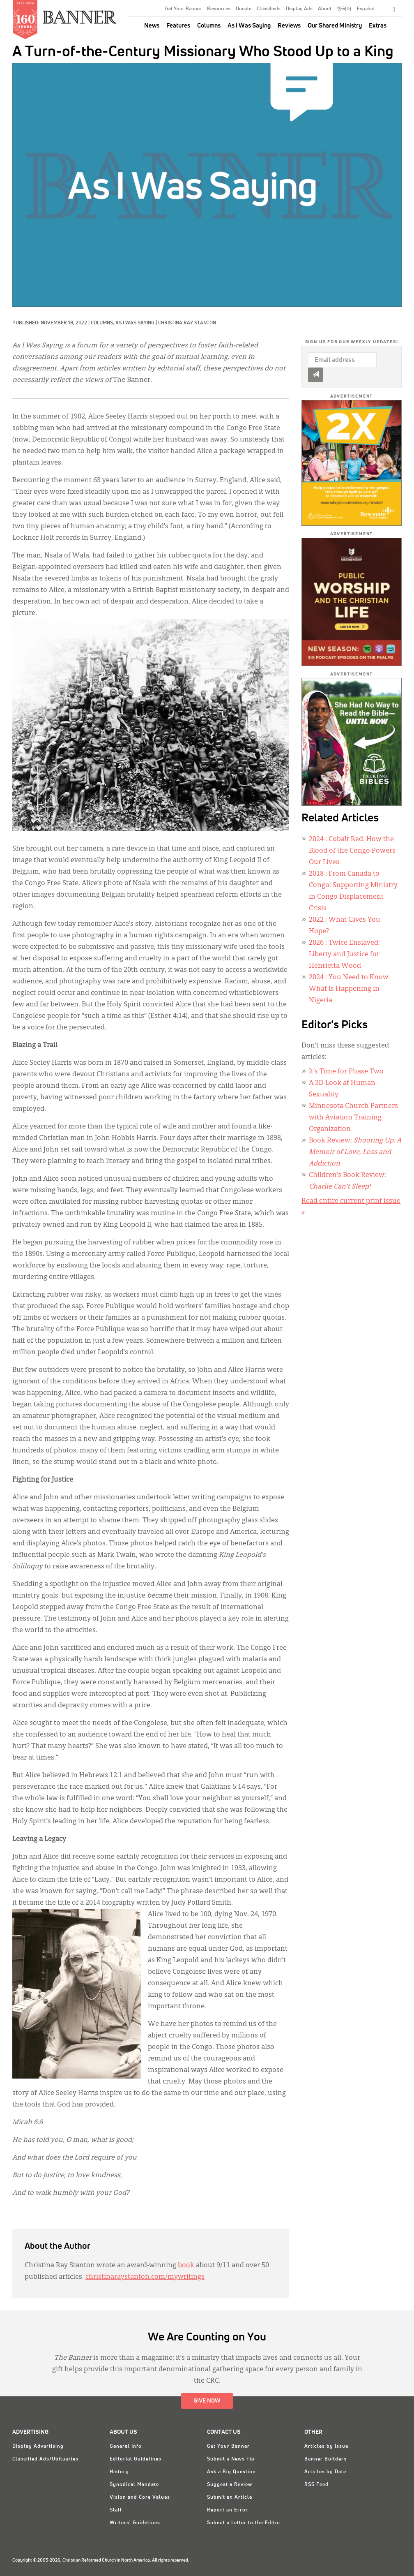  What do you see at coordinates (227, 2510) in the screenshot?
I see `Report an Error` at bounding box center [227, 2510].